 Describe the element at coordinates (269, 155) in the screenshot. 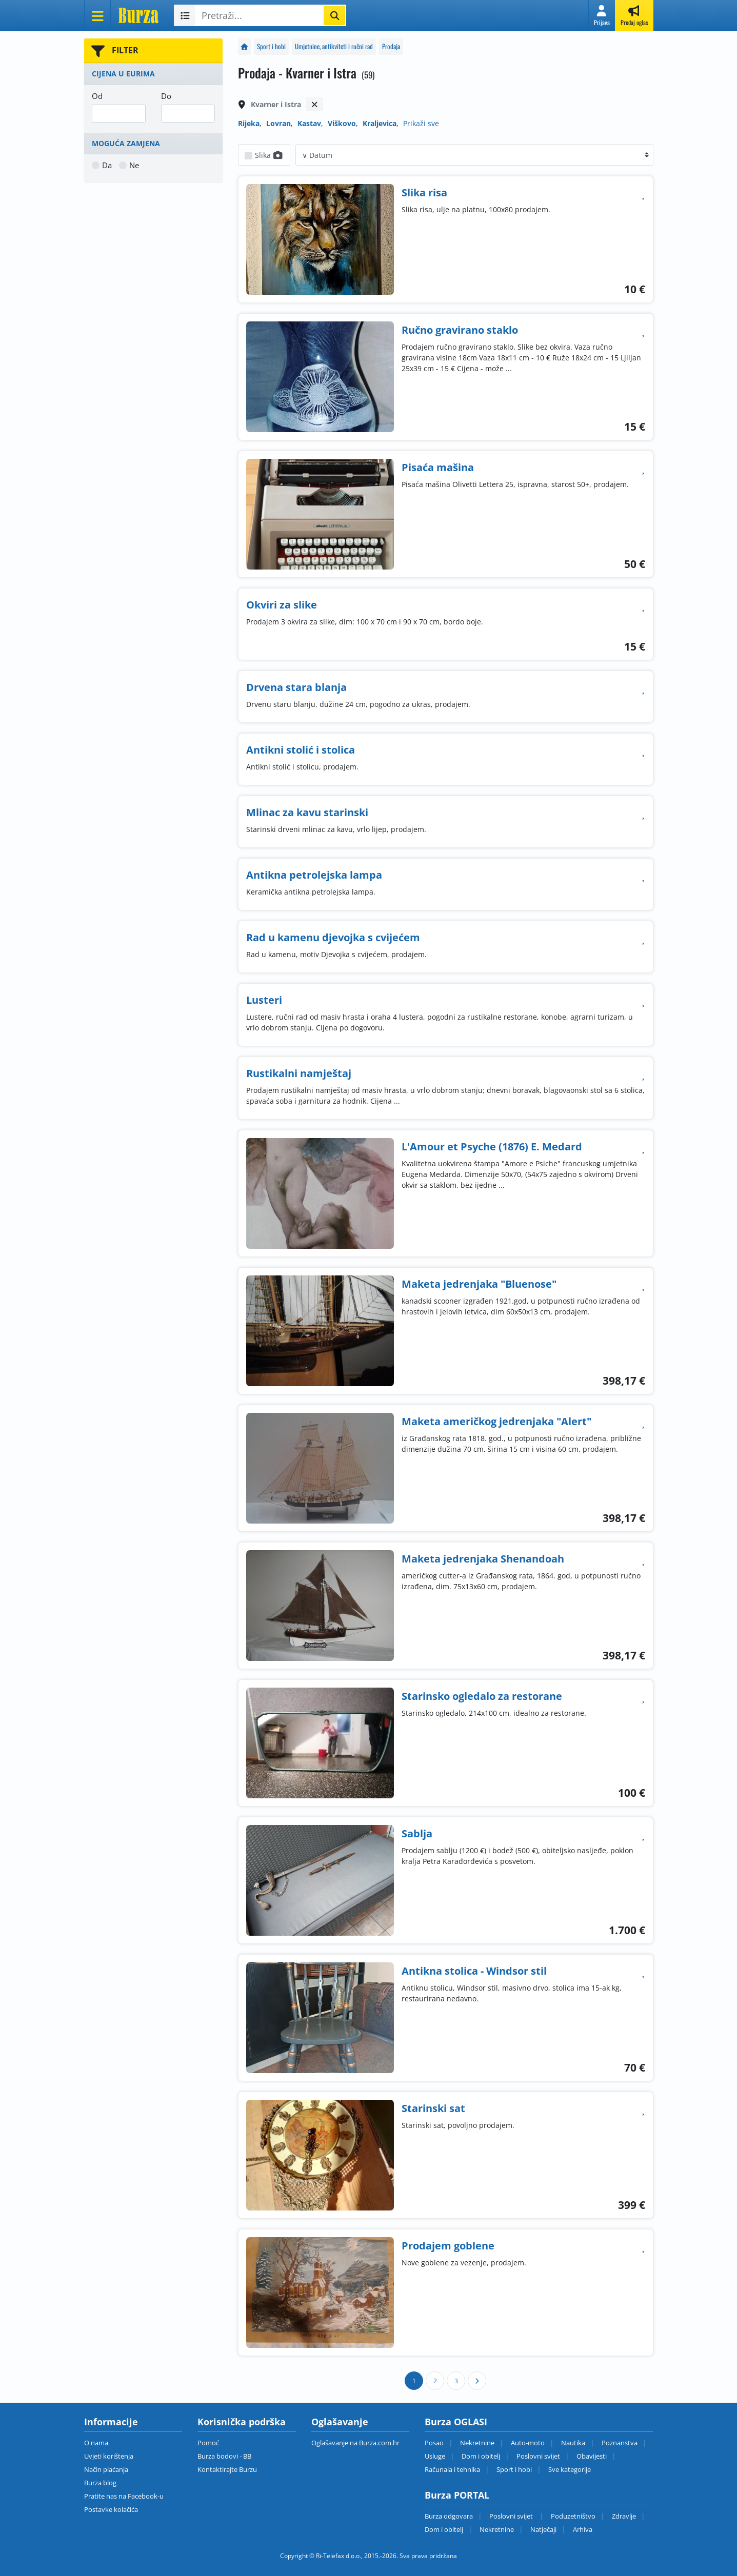

I see `Slika` at that location.